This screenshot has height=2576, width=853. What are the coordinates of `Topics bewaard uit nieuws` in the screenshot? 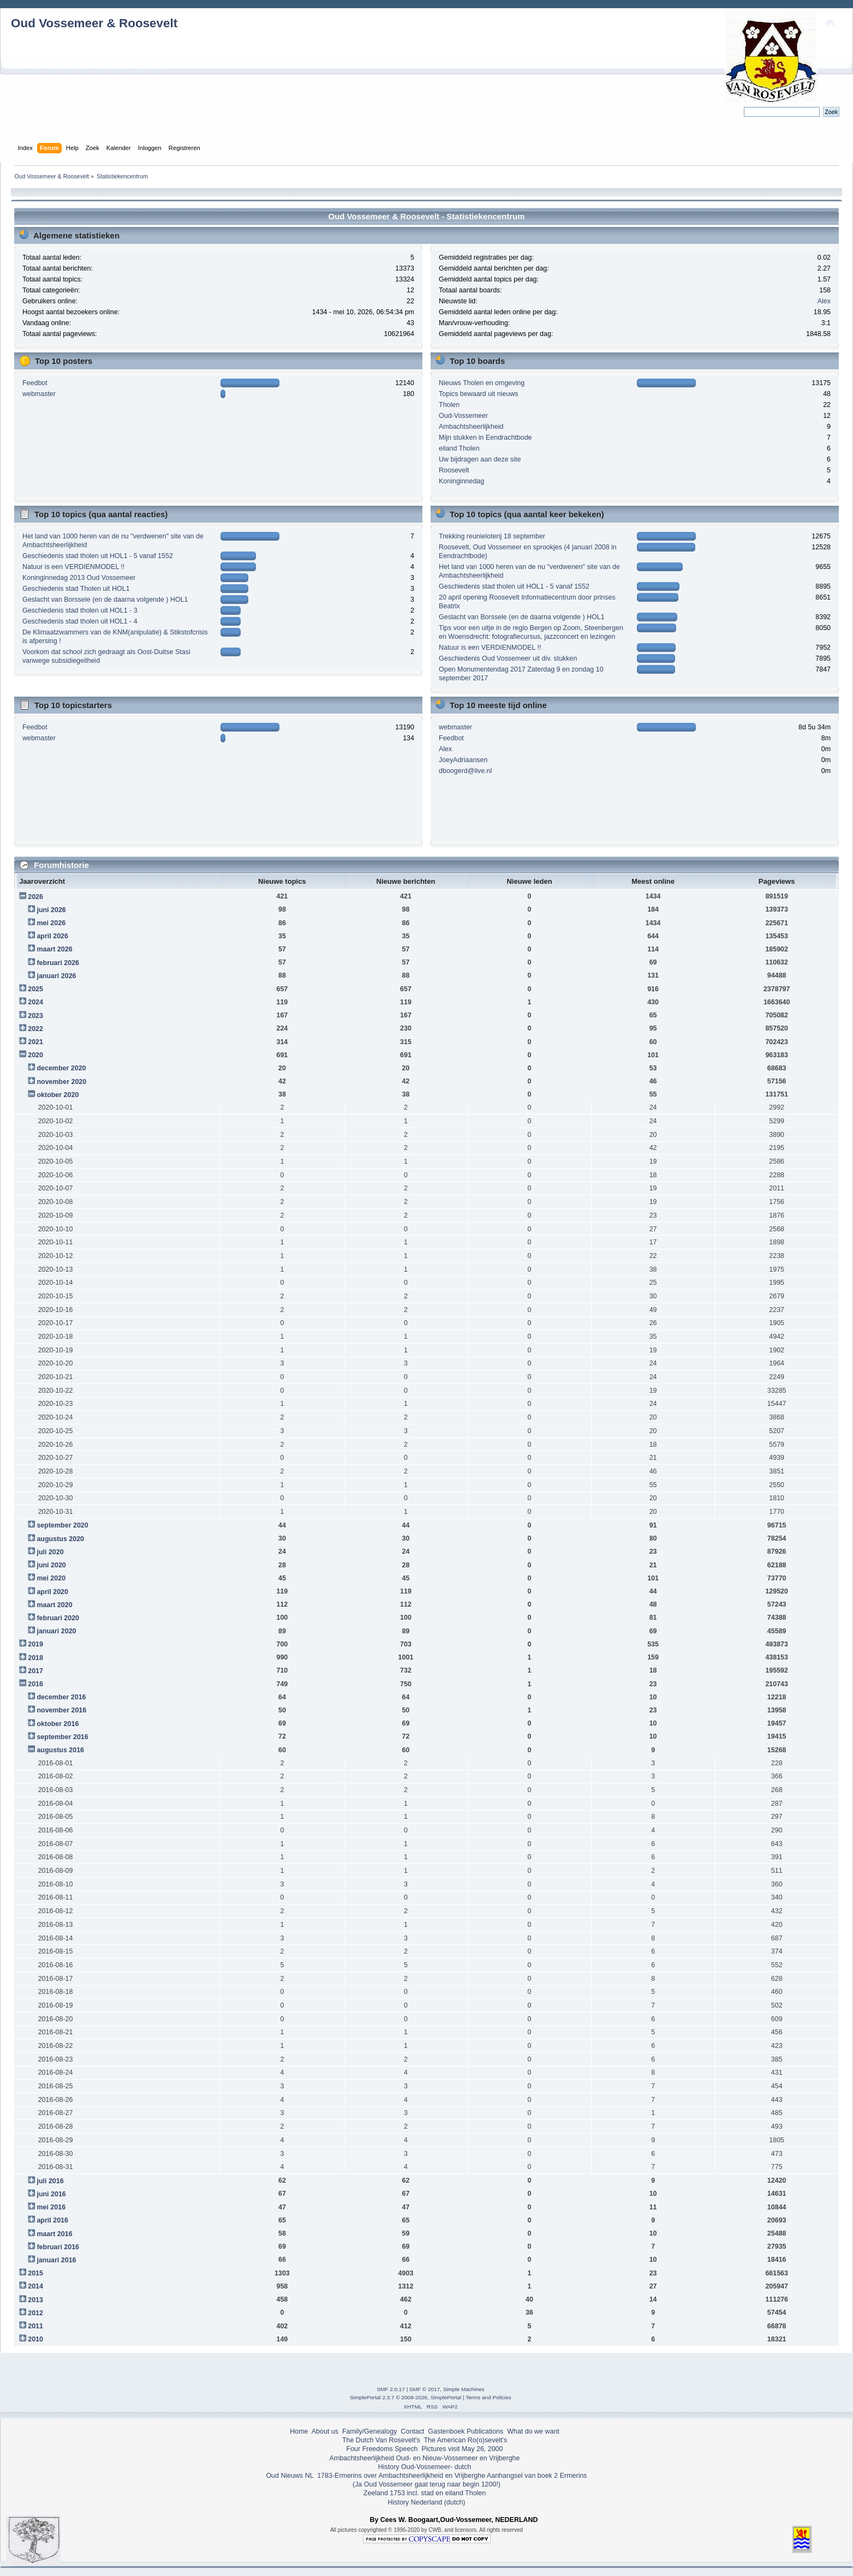 It's located at (478, 394).